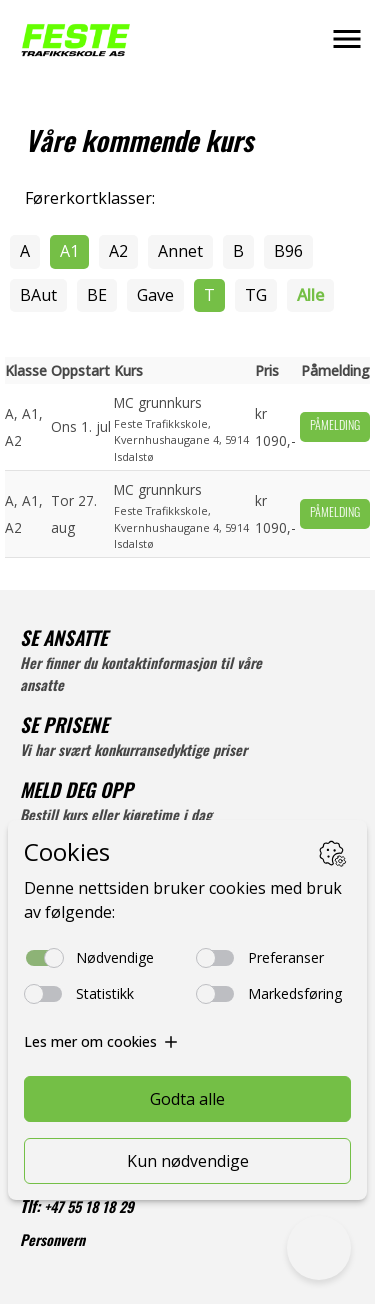 Image resolution: width=375 pixels, height=1304 pixels. I want to click on B96, so click(288, 251).